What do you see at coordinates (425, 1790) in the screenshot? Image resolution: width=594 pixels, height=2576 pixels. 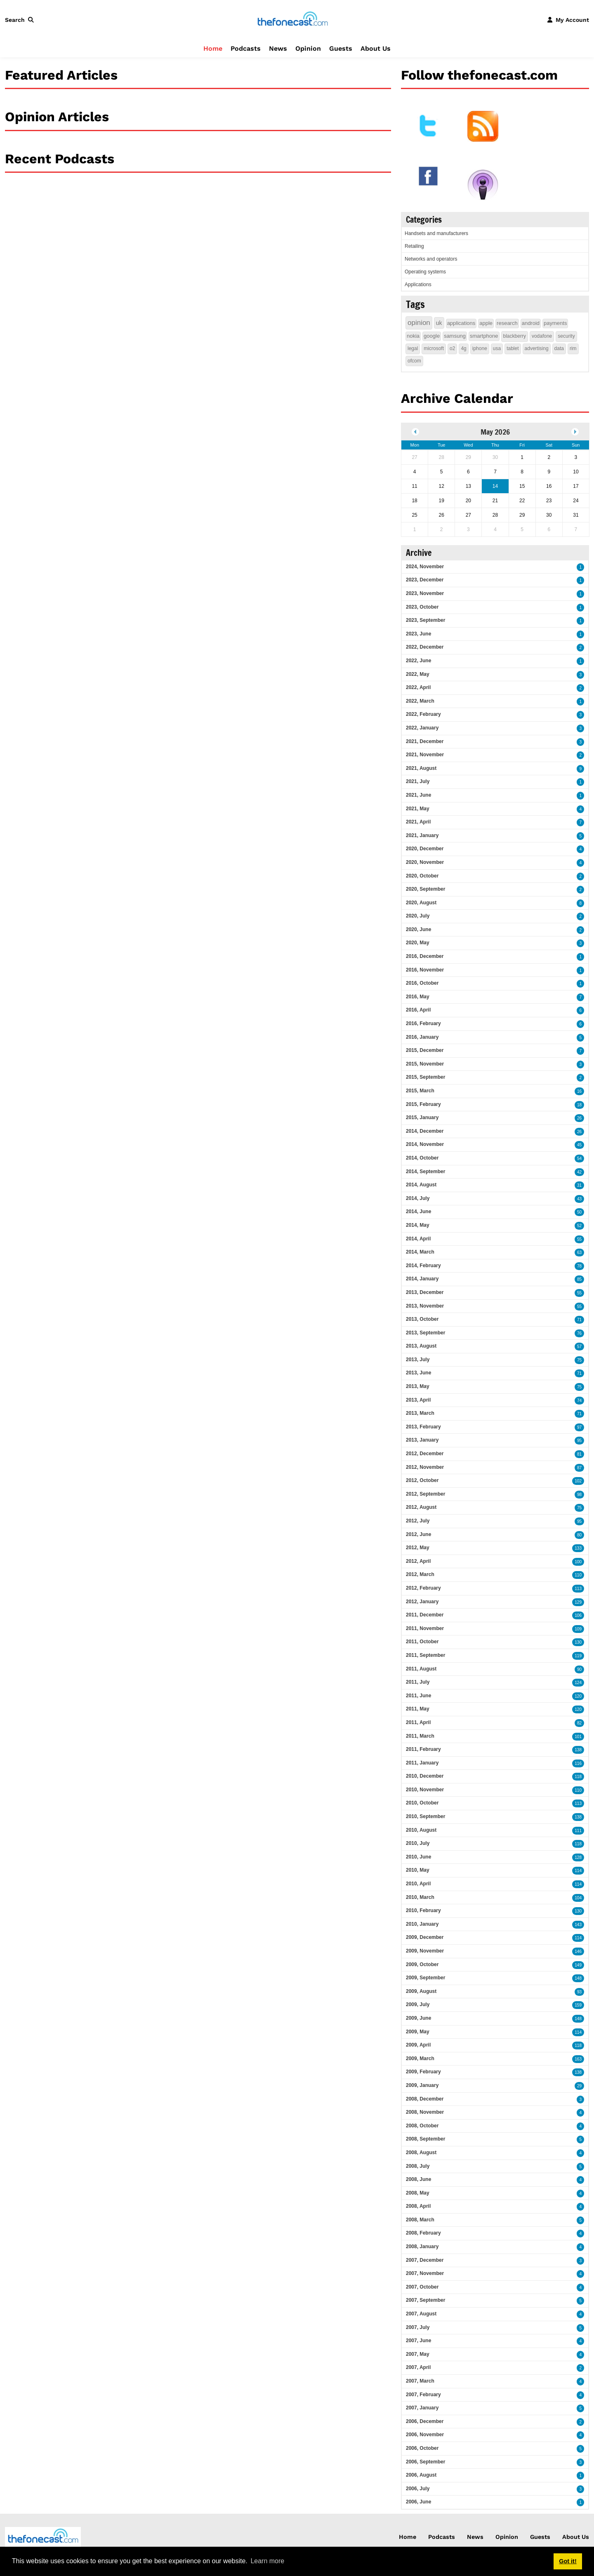 I see `2010, November` at bounding box center [425, 1790].